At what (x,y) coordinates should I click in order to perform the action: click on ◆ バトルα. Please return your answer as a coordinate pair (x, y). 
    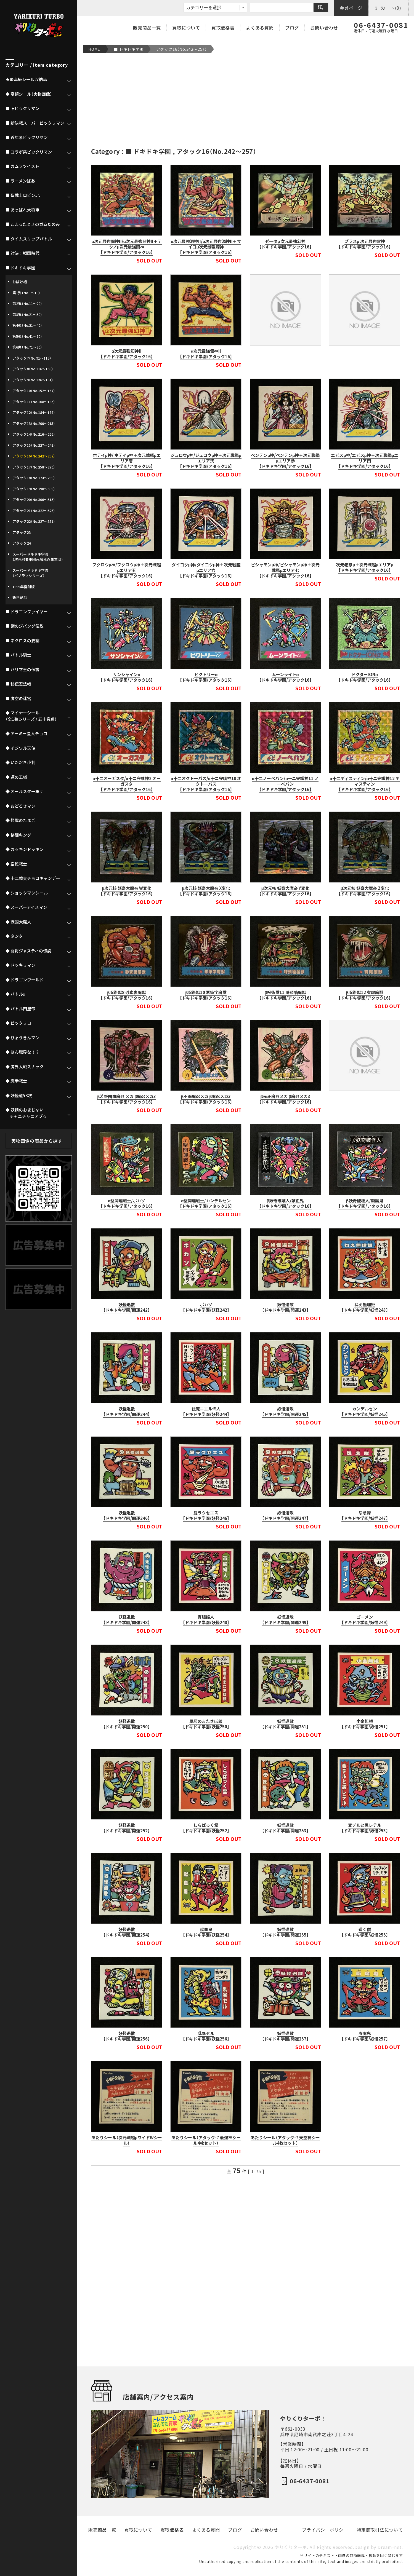
    Looking at the image, I should click on (15, 994).